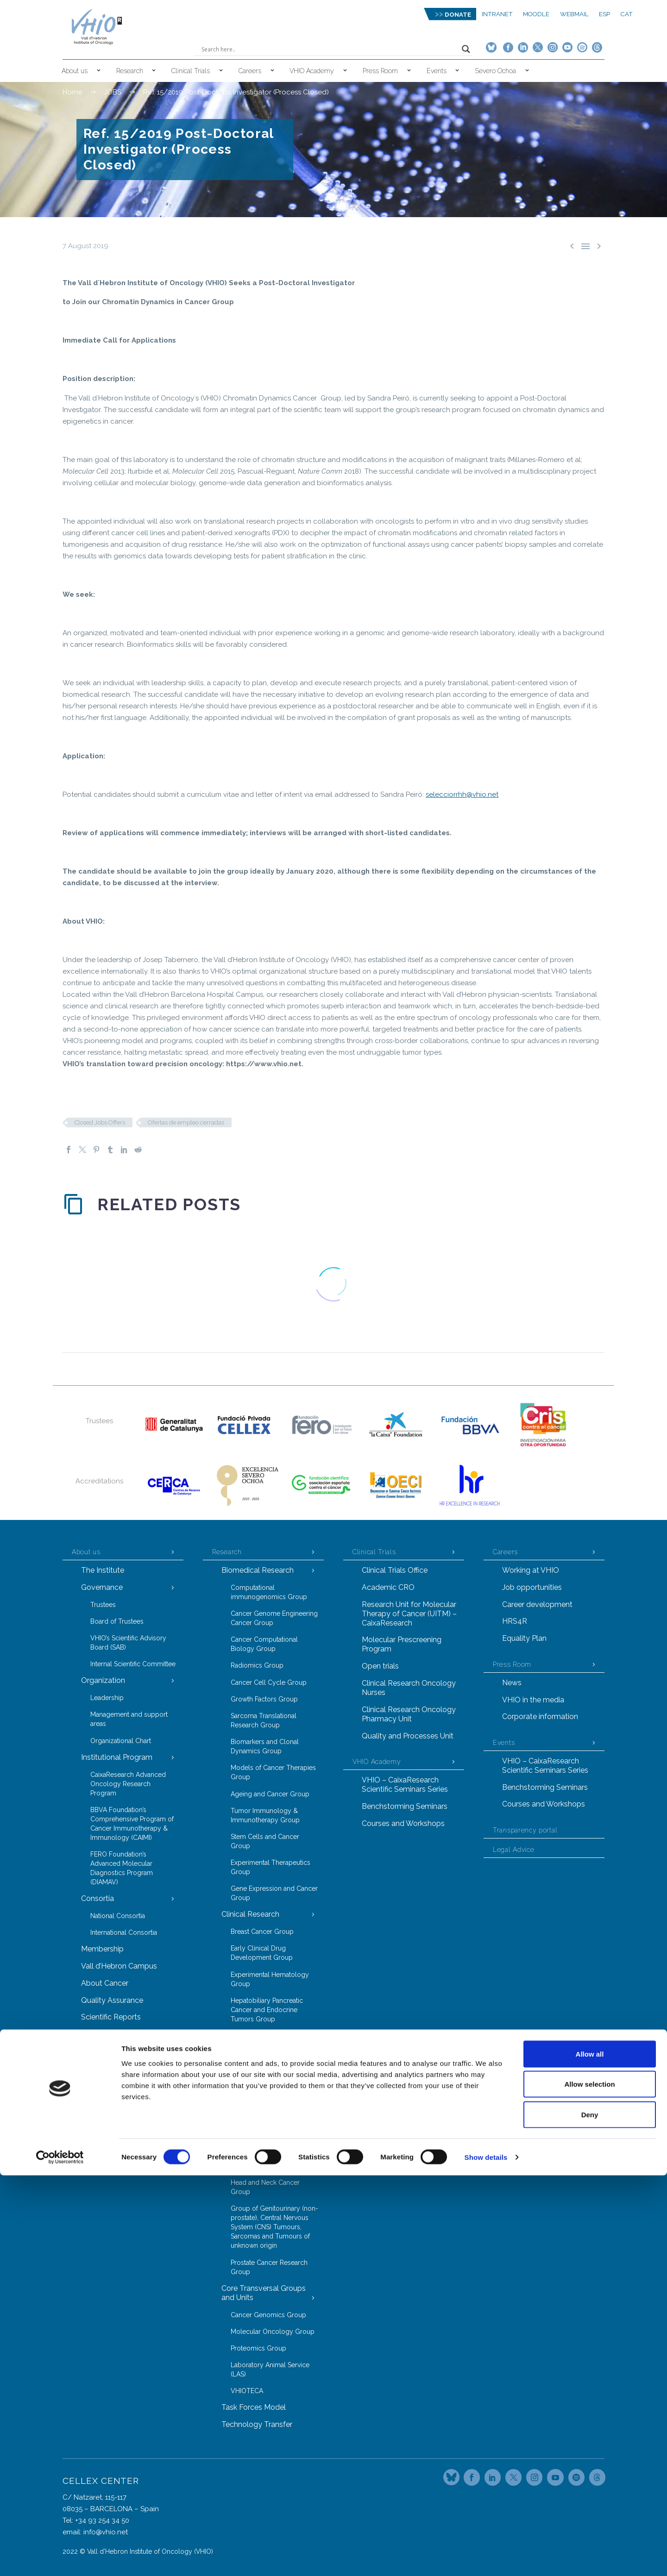  What do you see at coordinates (102, 1570) in the screenshot?
I see `The Institute` at bounding box center [102, 1570].